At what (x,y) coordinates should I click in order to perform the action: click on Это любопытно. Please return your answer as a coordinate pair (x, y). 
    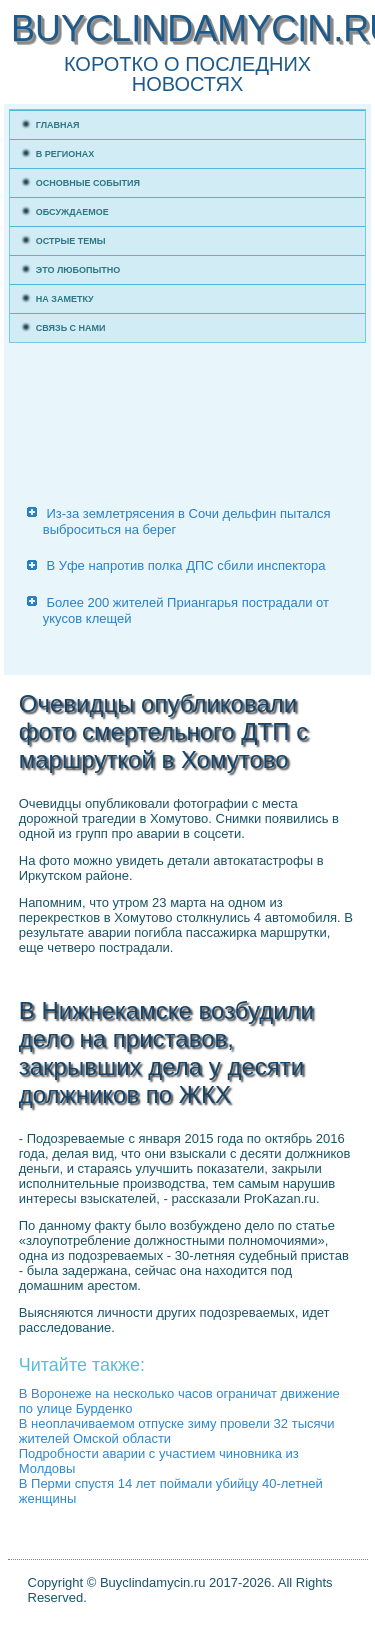
    Looking at the image, I should click on (78, 270).